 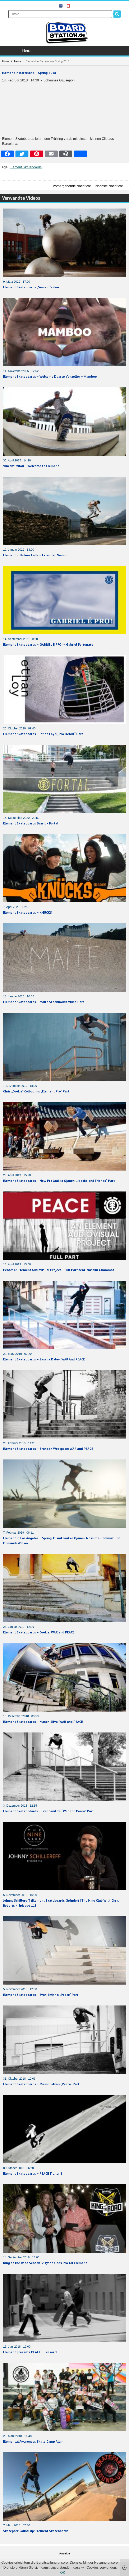 I want to click on Element Skateboards Brasil – Fortal, so click(x=30, y=823).